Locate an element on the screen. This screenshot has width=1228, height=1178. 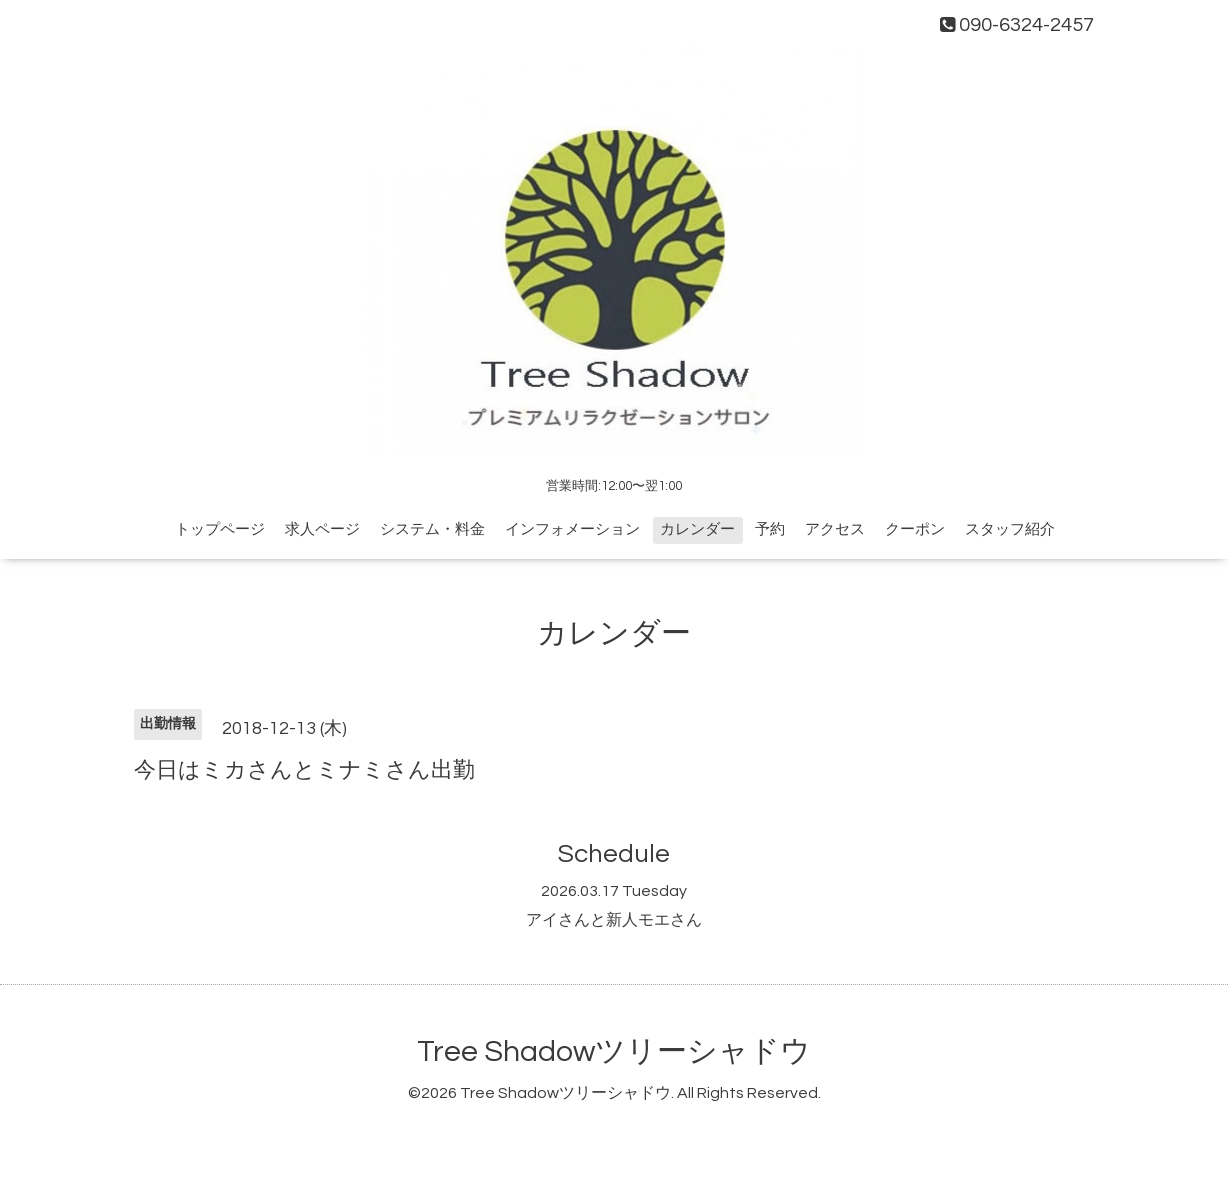
インフォメーション is located at coordinates (572, 529).